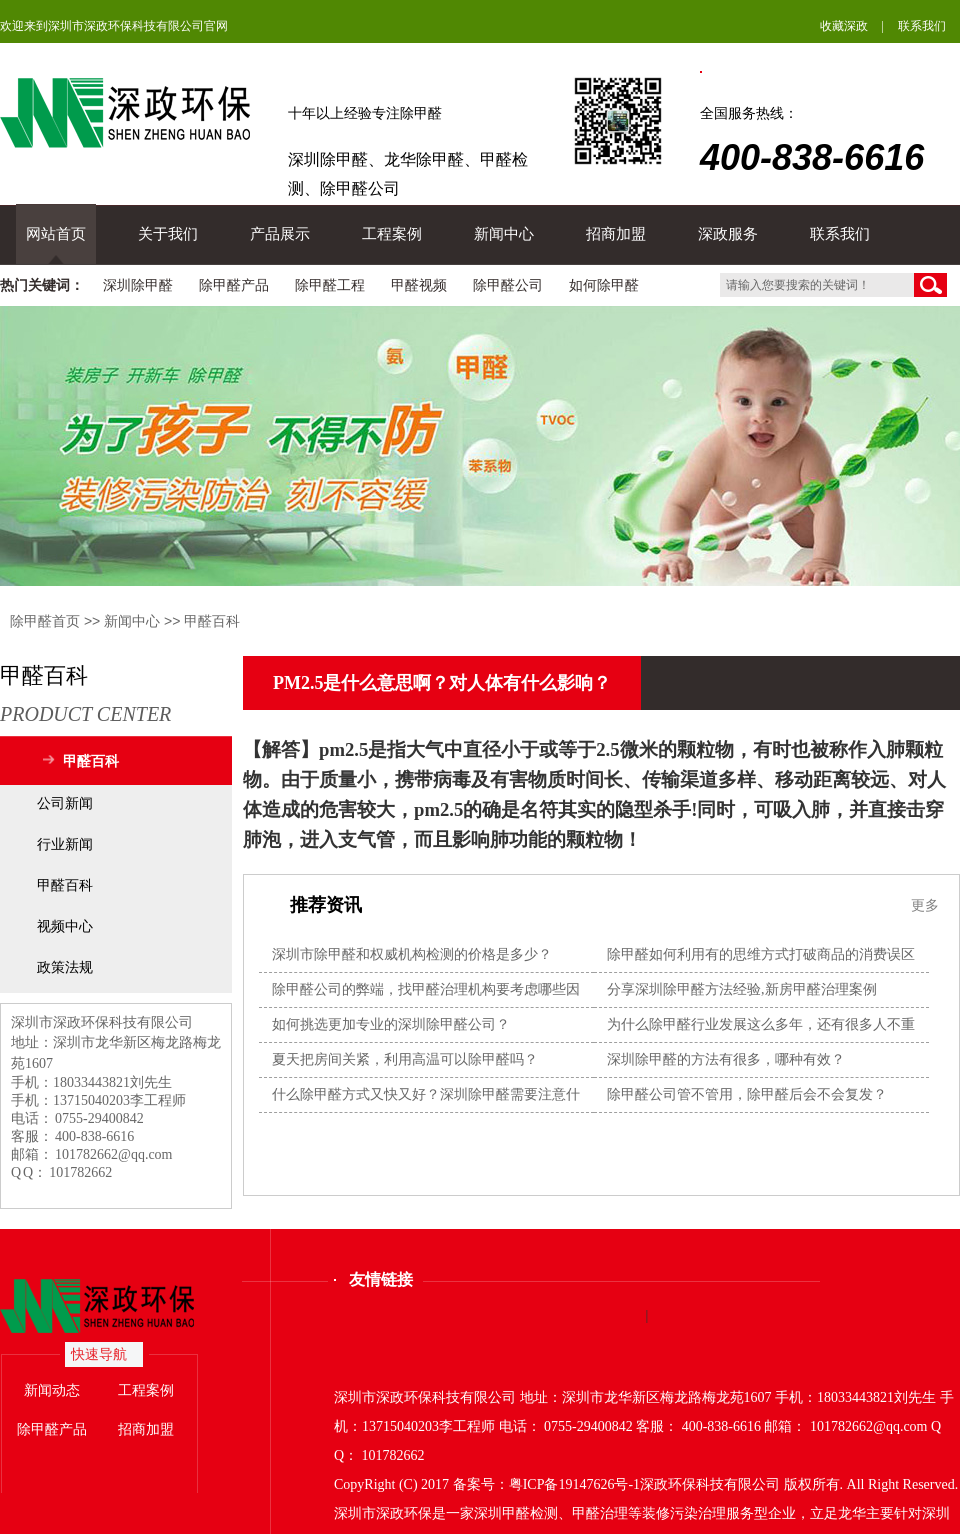 Image resolution: width=960 pixels, height=1534 pixels. Describe the element at coordinates (65, 967) in the screenshot. I see `政策法规` at that location.